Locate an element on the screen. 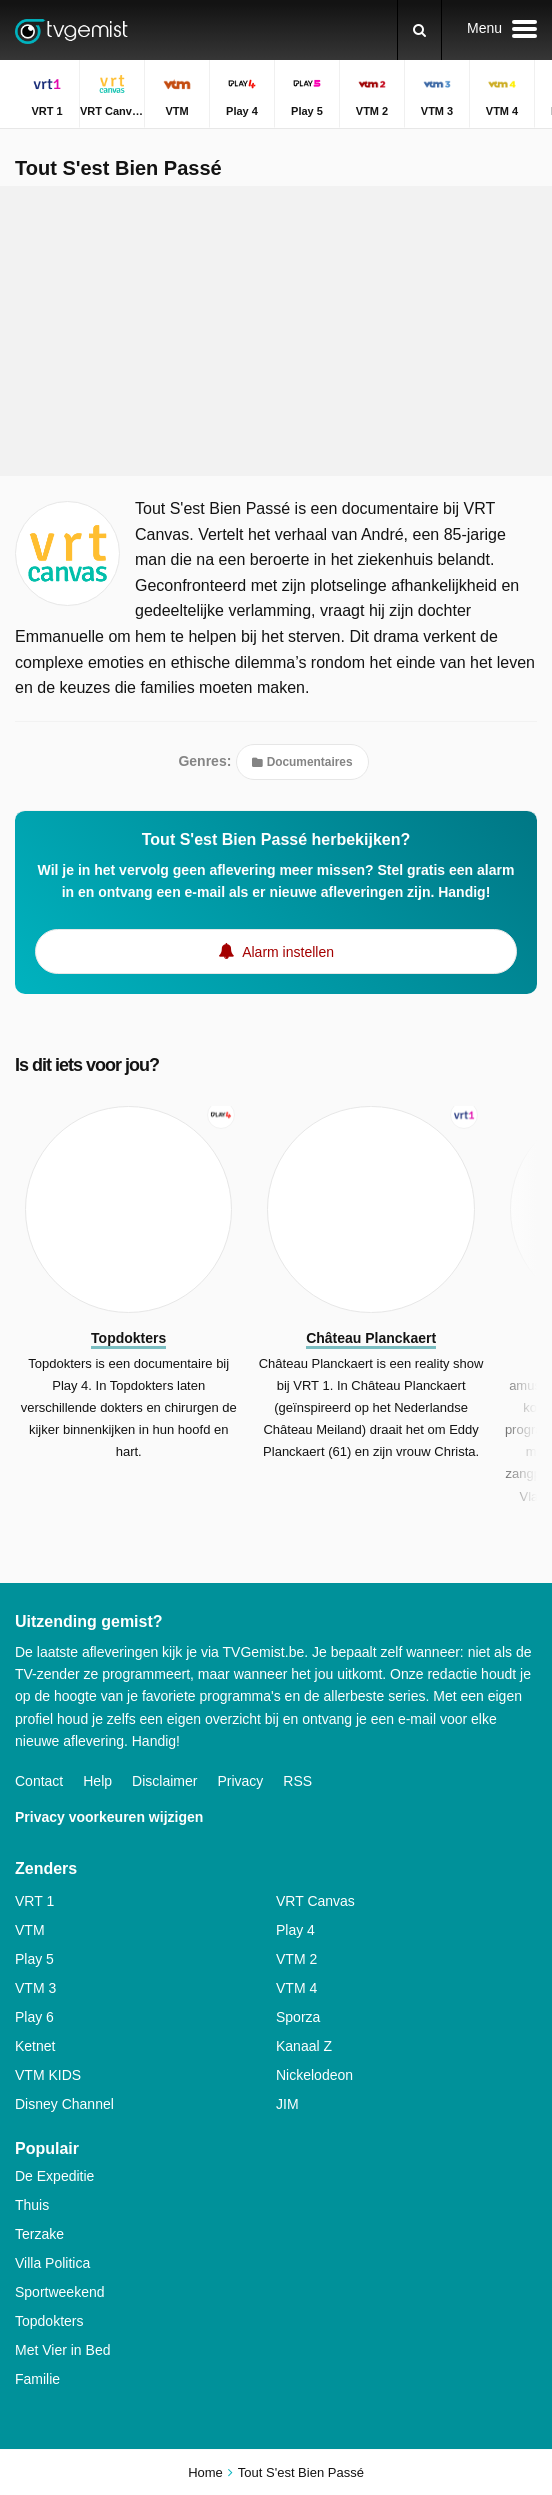 This screenshot has height=2495, width=552. Villa Politica is located at coordinates (52, 2263).